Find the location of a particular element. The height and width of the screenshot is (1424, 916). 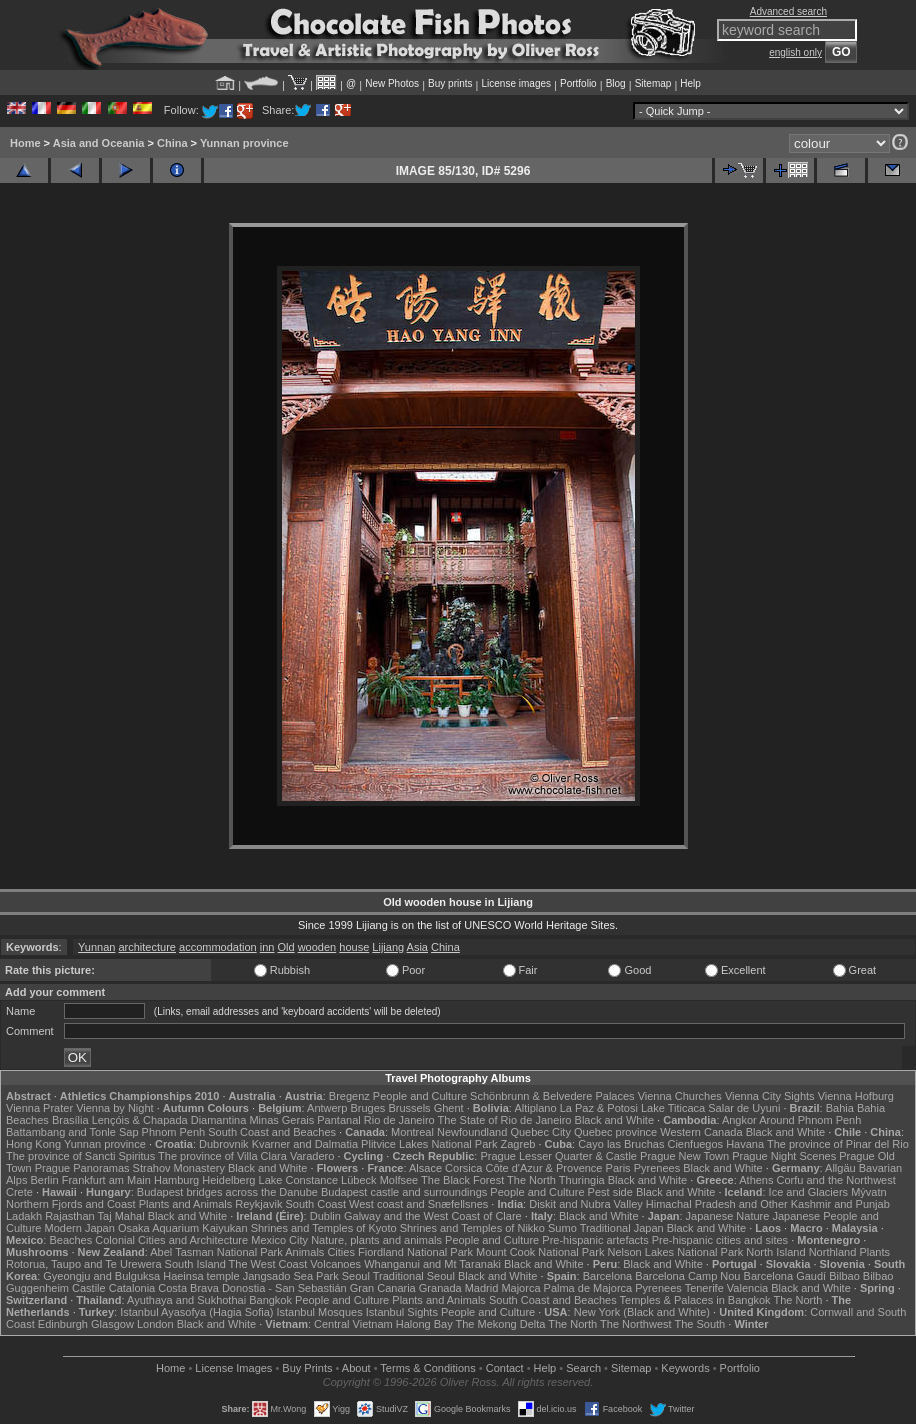

The State of Rio de Janeiro is located at coordinates (505, 1120).